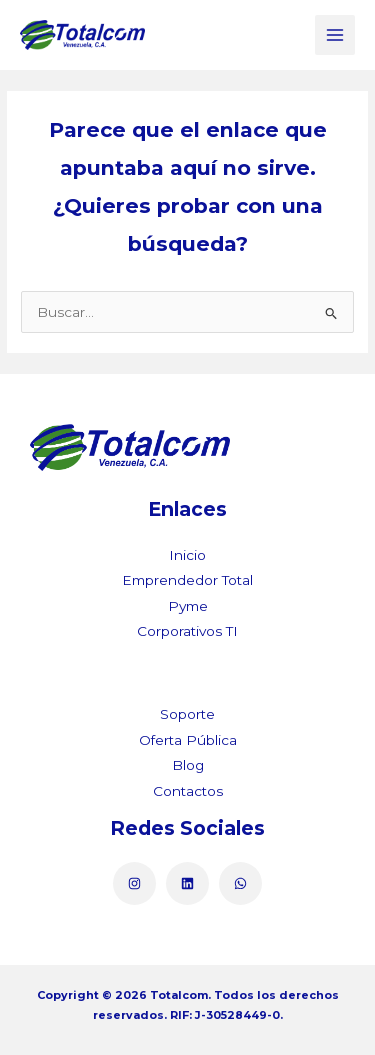  I want to click on [WhatsApp], so click(240, 883).